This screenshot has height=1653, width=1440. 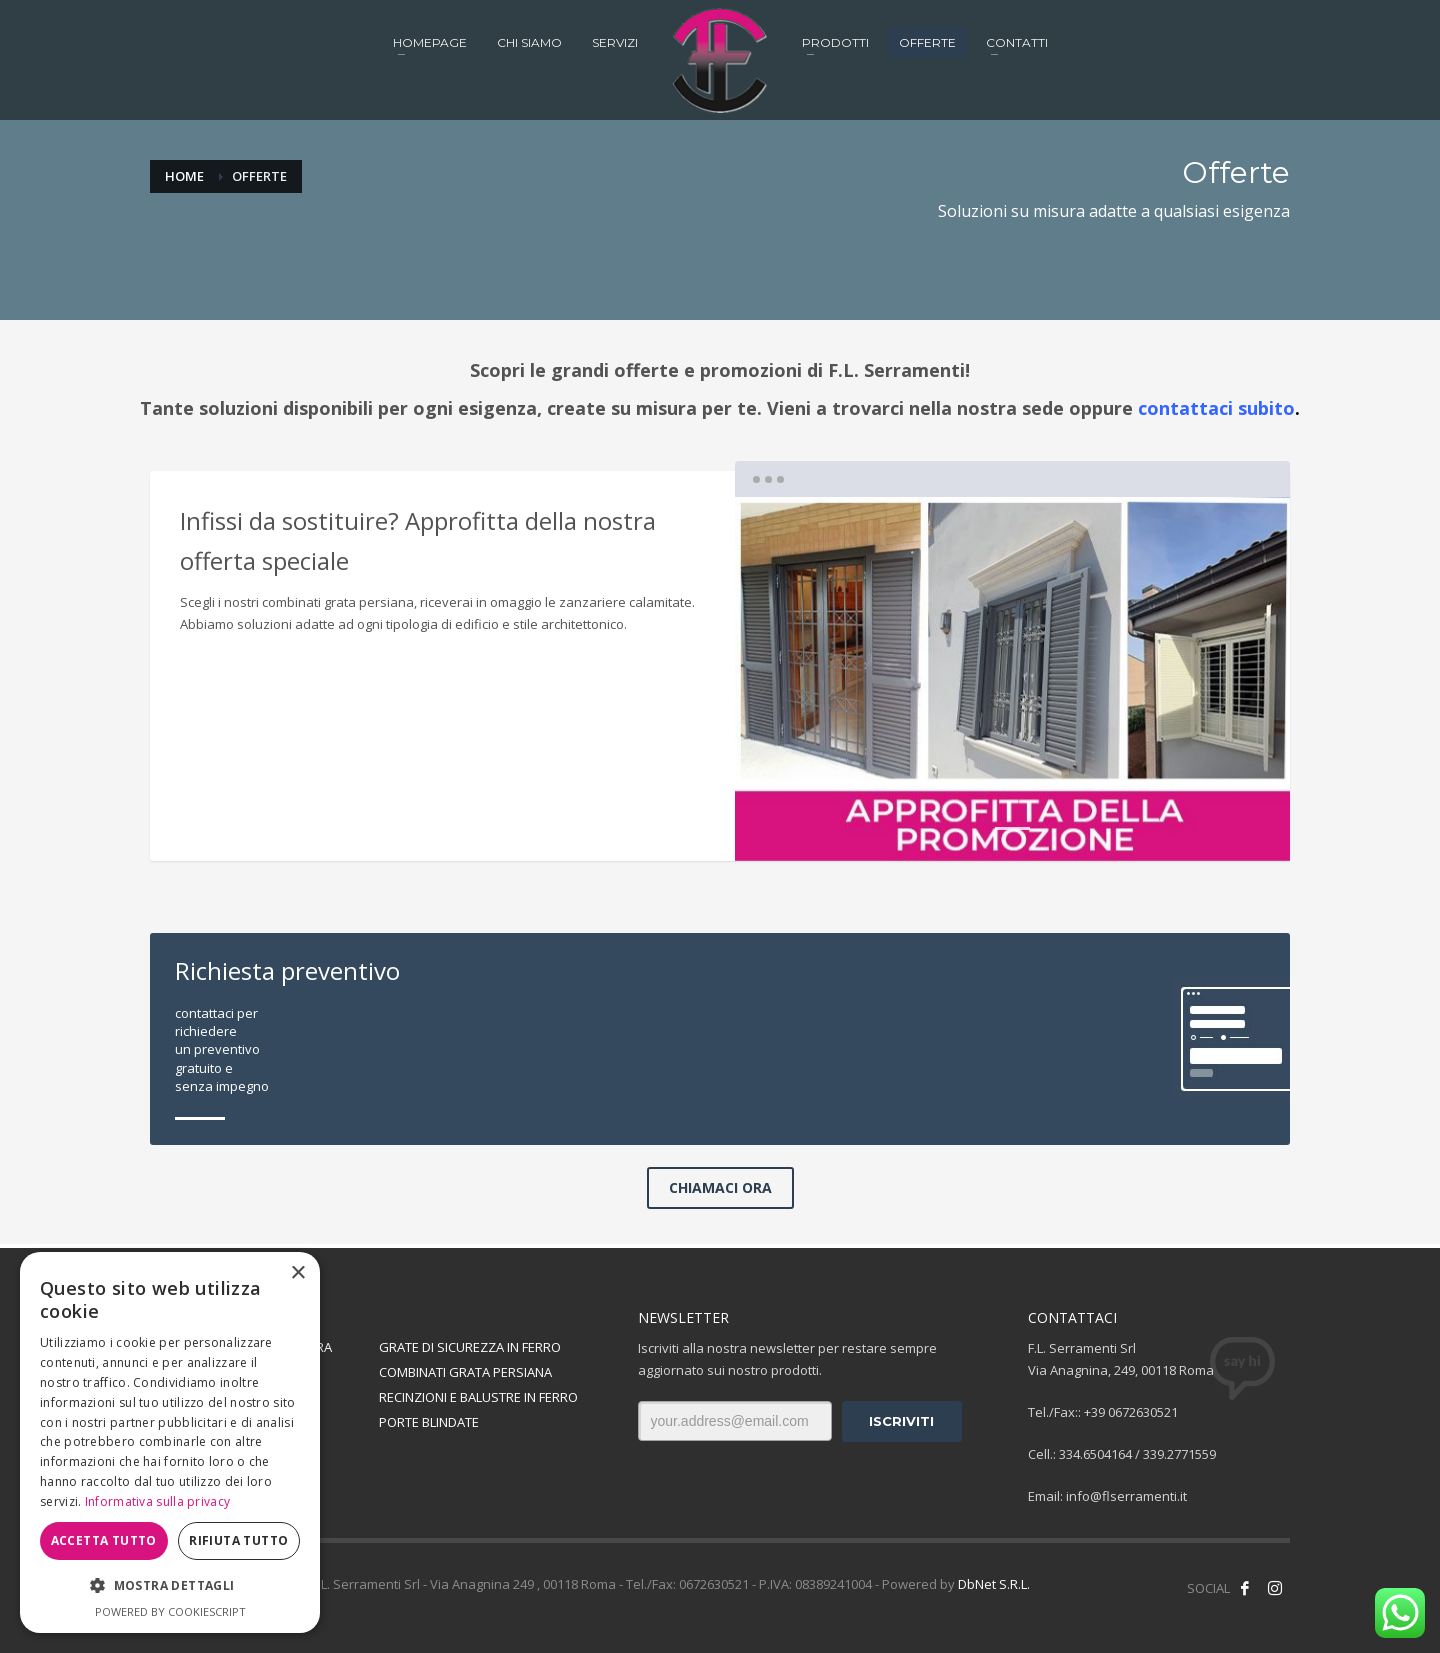 I want to click on RECINZIONI E BALUSTRE IN FERRO, so click(x=478, y=1397).